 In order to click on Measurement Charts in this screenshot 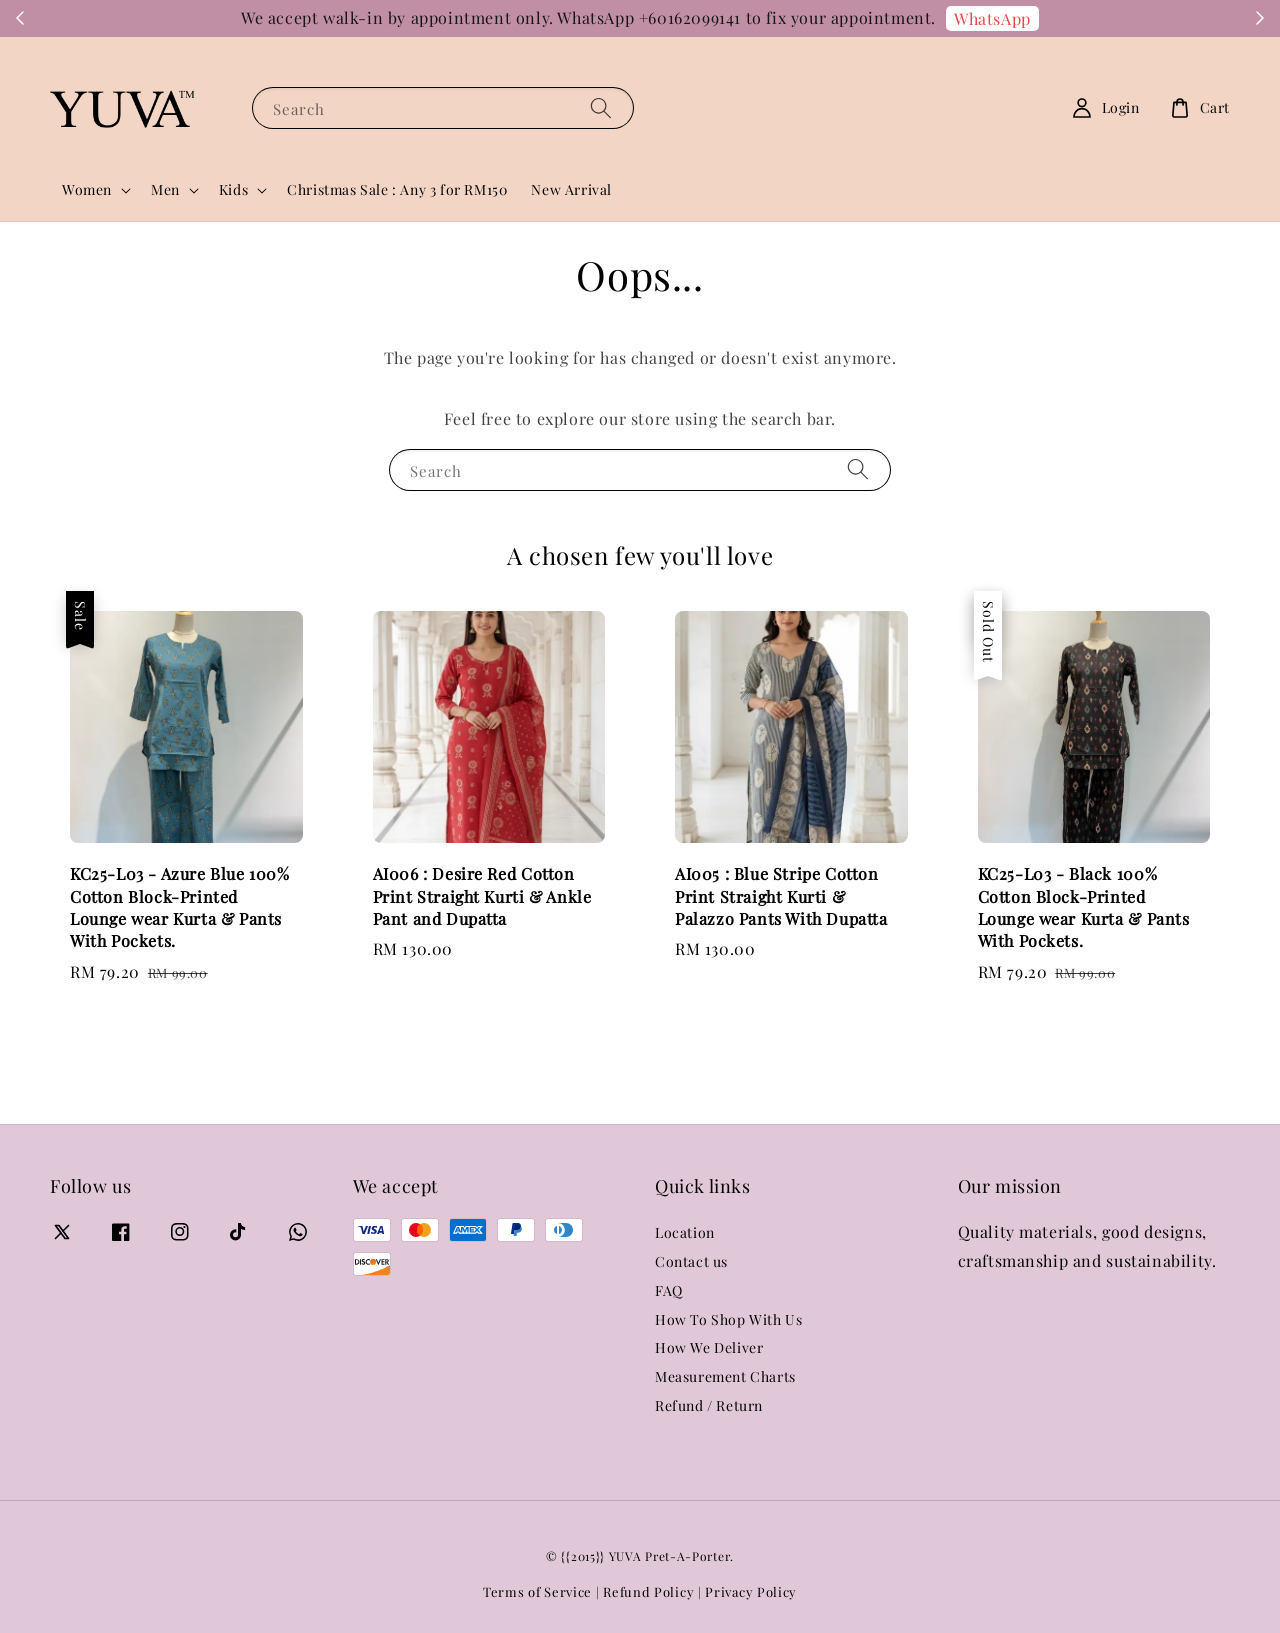, I will do `click(725, 1376)`.